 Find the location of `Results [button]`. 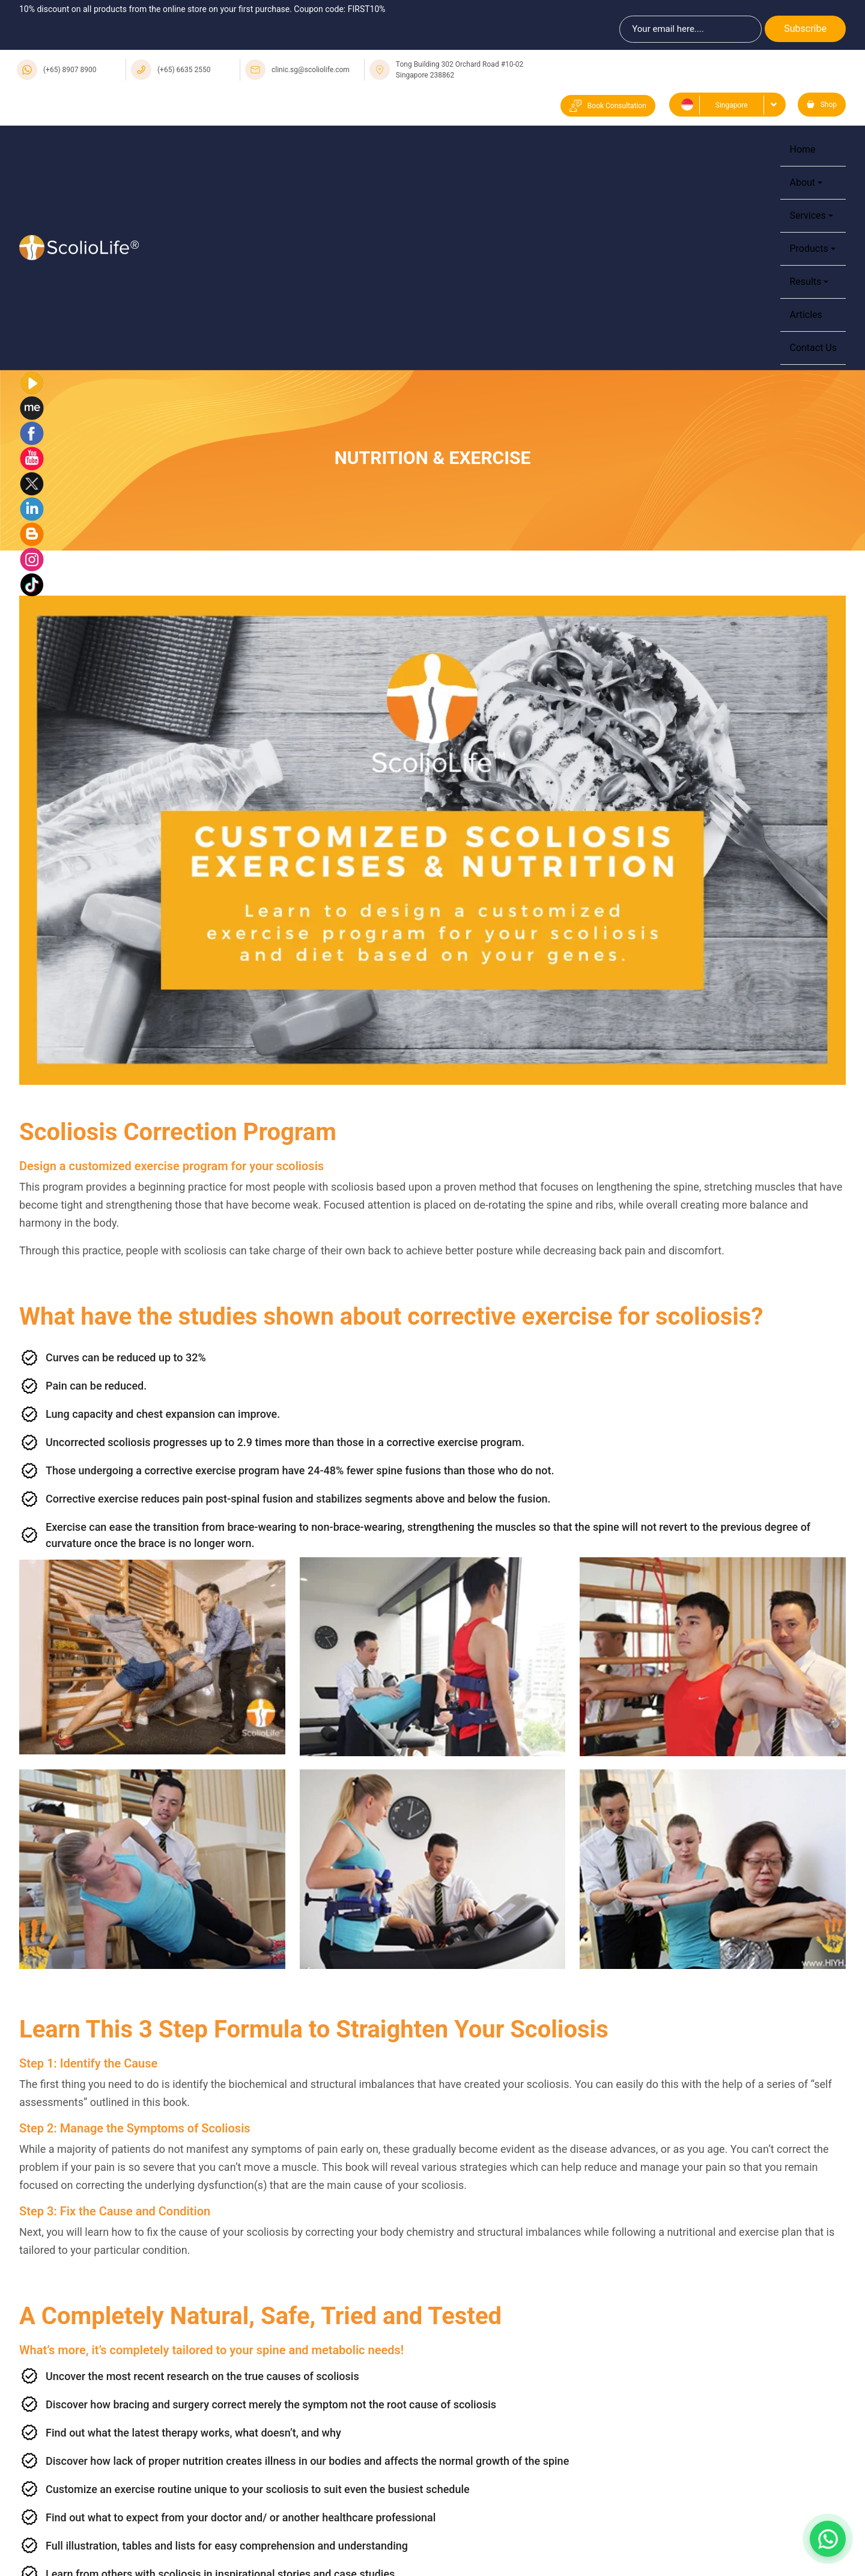

Results [button] is located at coordinates (805, 281).